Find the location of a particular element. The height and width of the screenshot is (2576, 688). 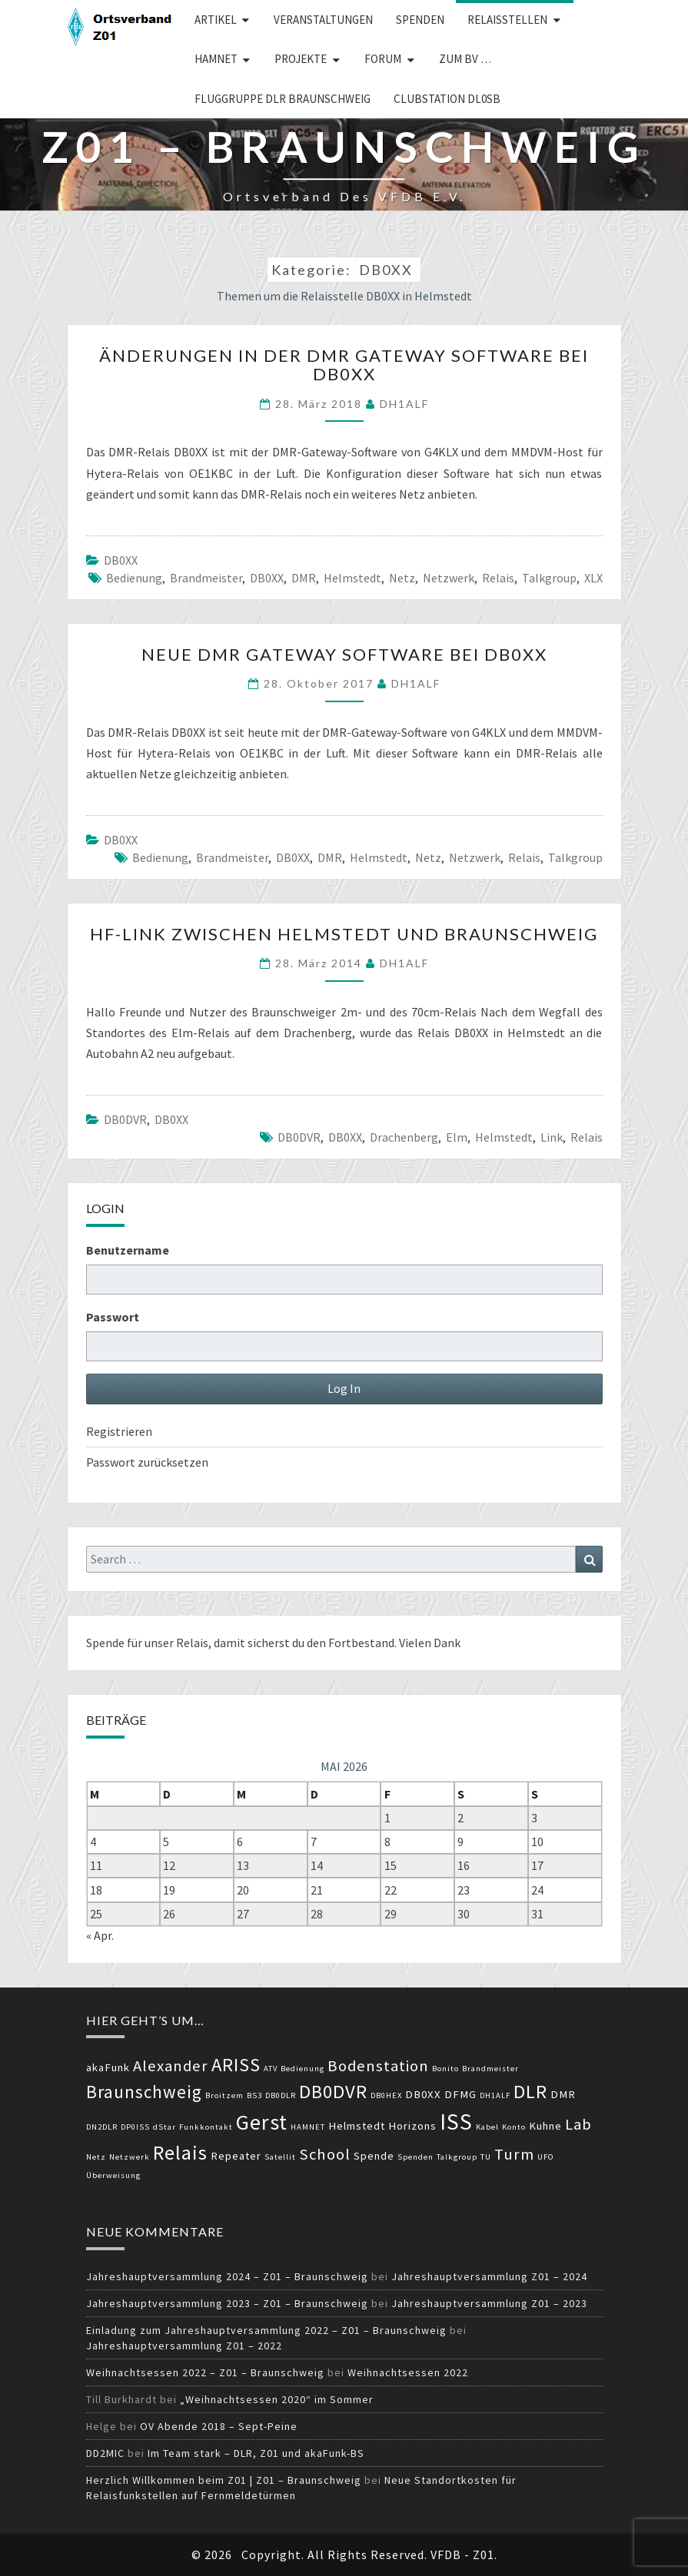

Überweisung [Überweisung (2 Einträge)] is located at coordinates (113, 2175).